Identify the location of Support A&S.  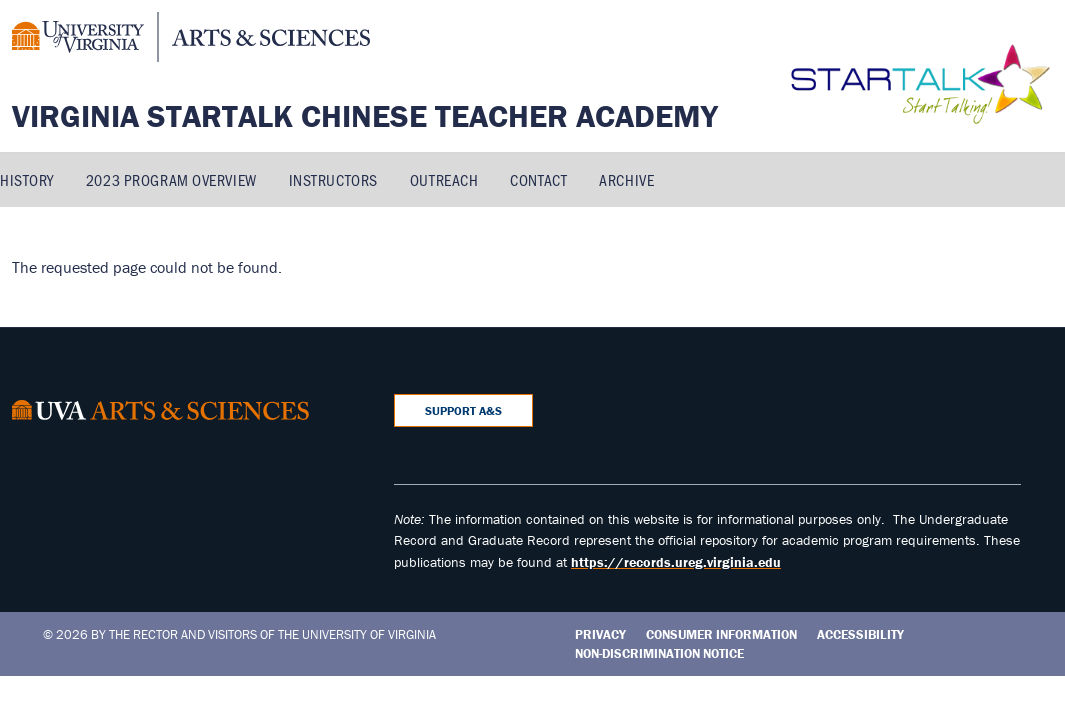
(463, 410).